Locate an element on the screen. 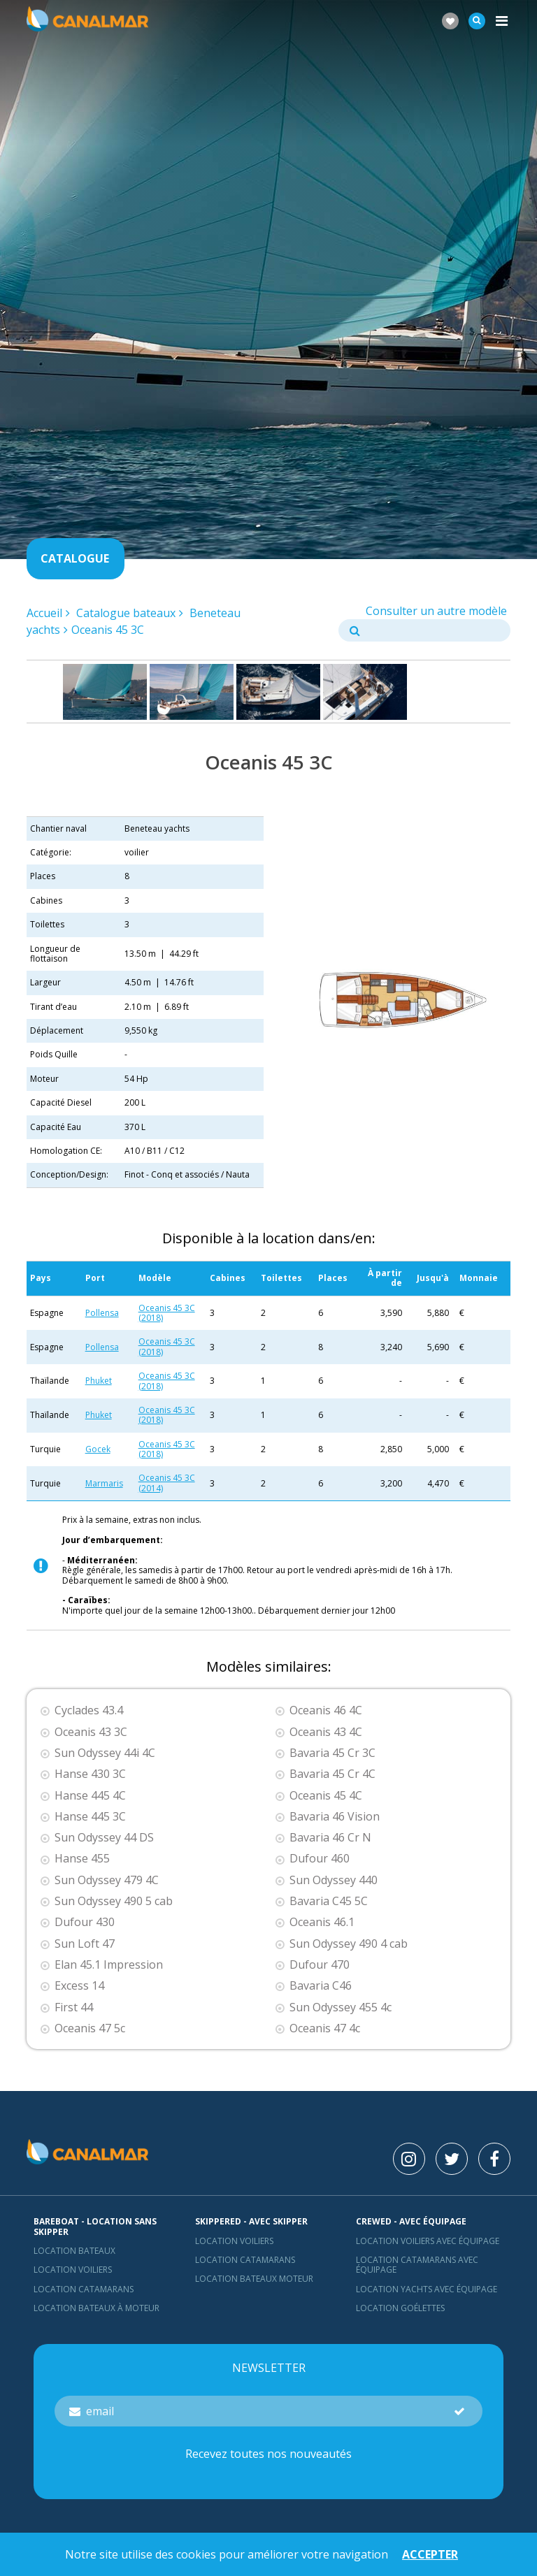 This screenshot has height=2576, width=537. Dufour 460 is located at coordinates (319, 1858).